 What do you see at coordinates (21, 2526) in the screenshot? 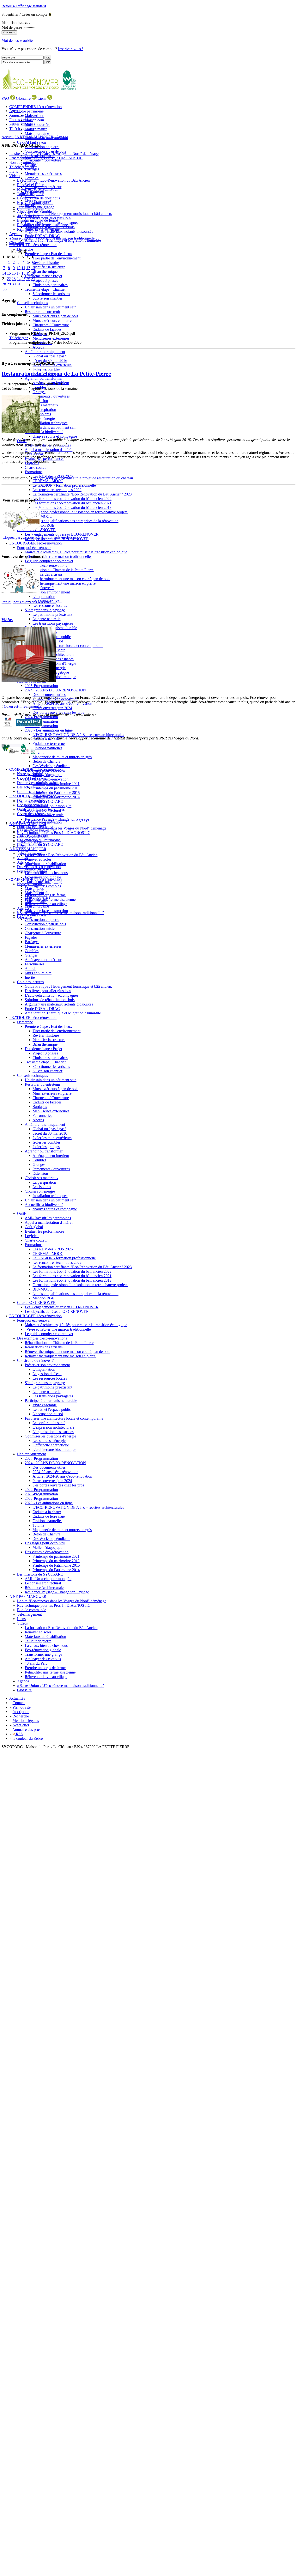
I see `Inscription` at bounding box center [21, 2526].